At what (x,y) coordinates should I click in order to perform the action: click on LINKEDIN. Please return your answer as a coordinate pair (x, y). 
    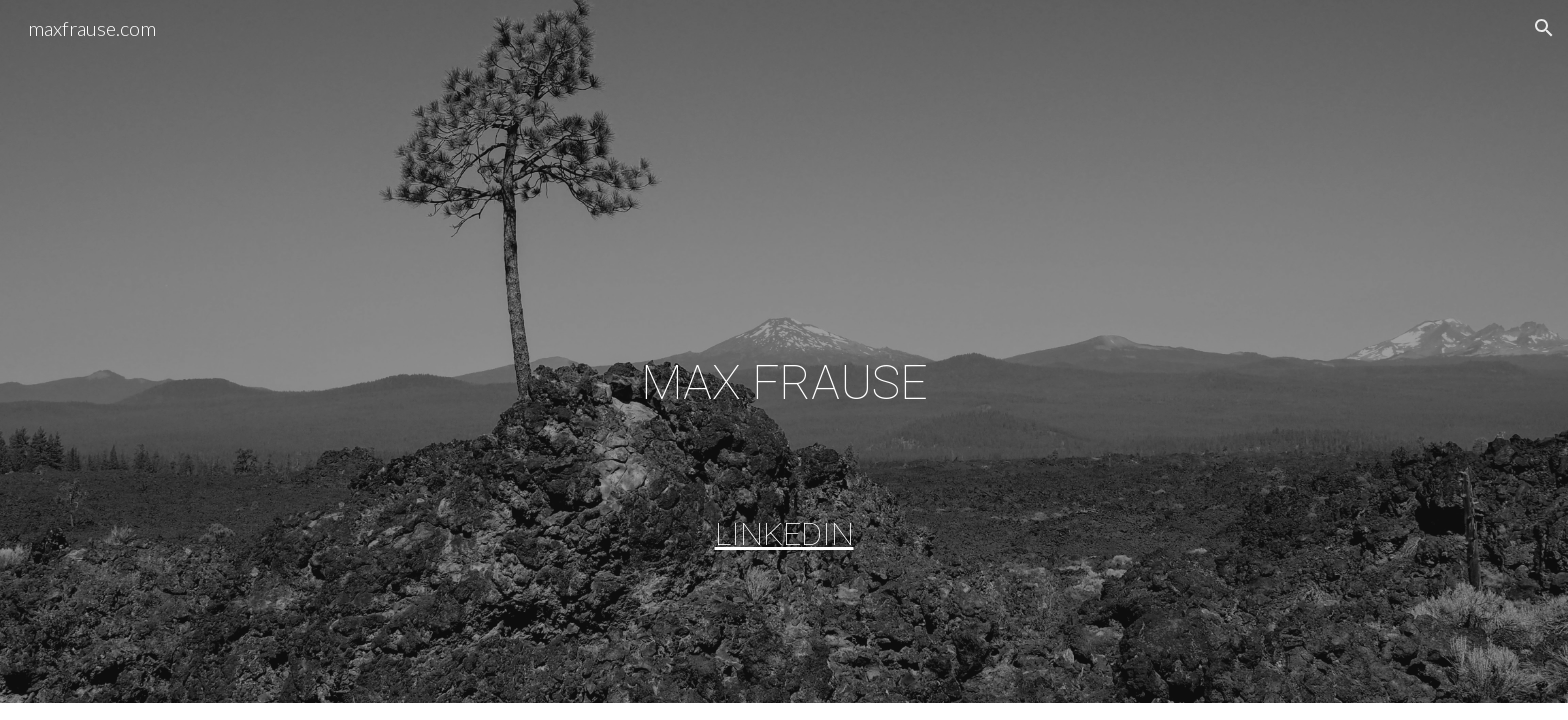
    Looking at the image, I should click on (784, 534).